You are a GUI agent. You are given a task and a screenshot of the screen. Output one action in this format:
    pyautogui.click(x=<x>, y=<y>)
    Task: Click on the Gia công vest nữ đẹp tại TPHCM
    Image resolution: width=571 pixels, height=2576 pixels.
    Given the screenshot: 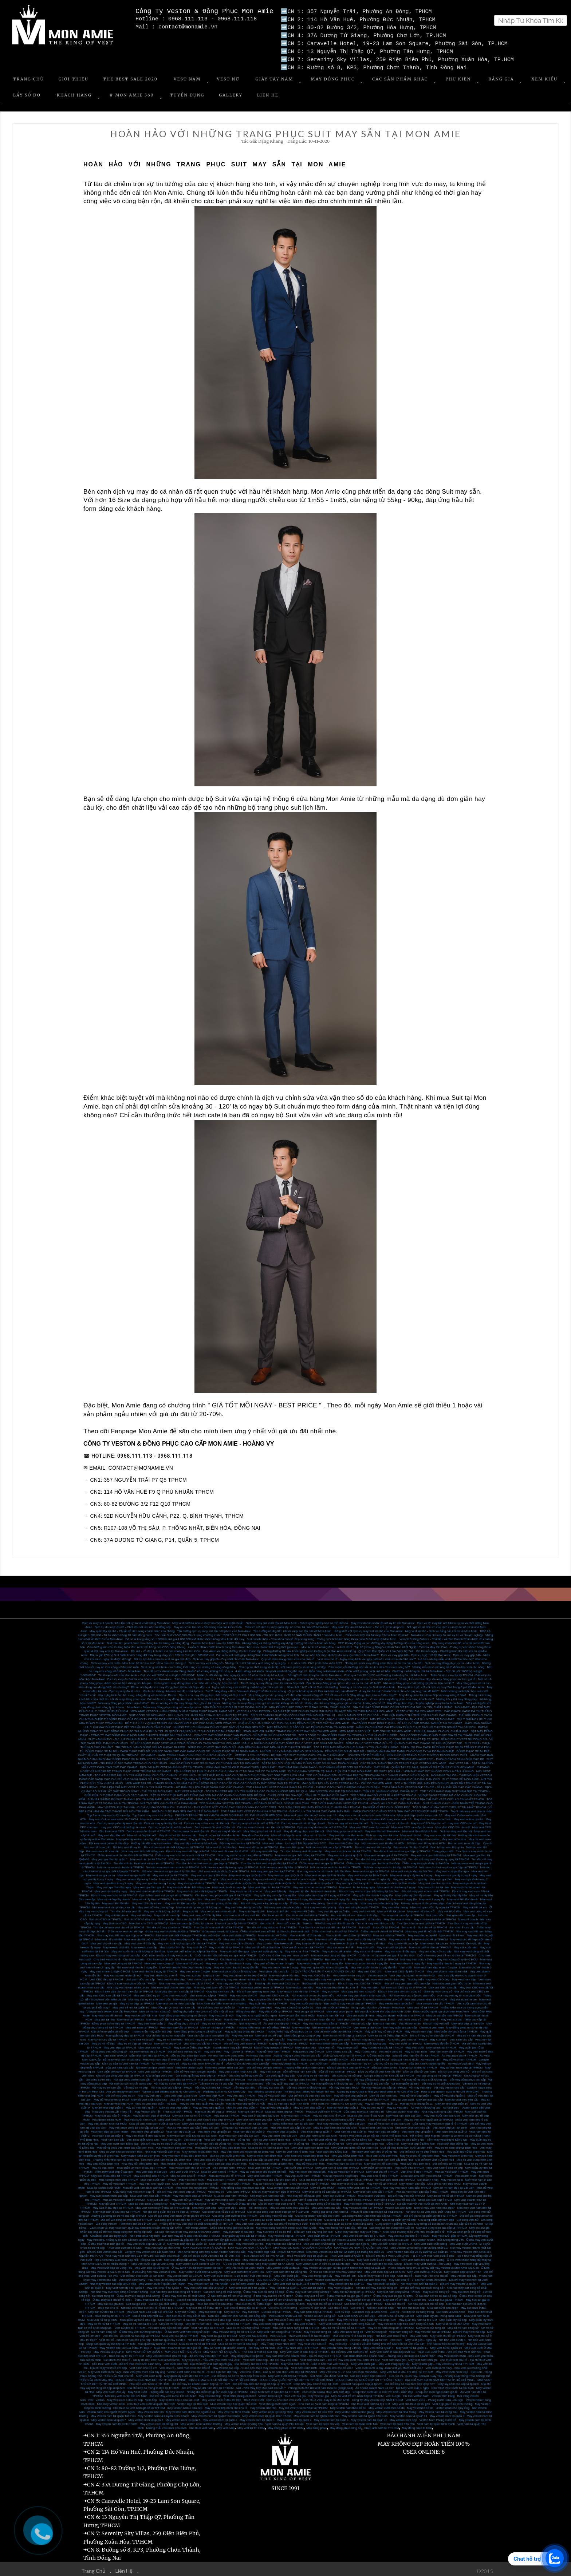 What is the action you would take?
    pyautogui.click(x=223, y=2208)
    